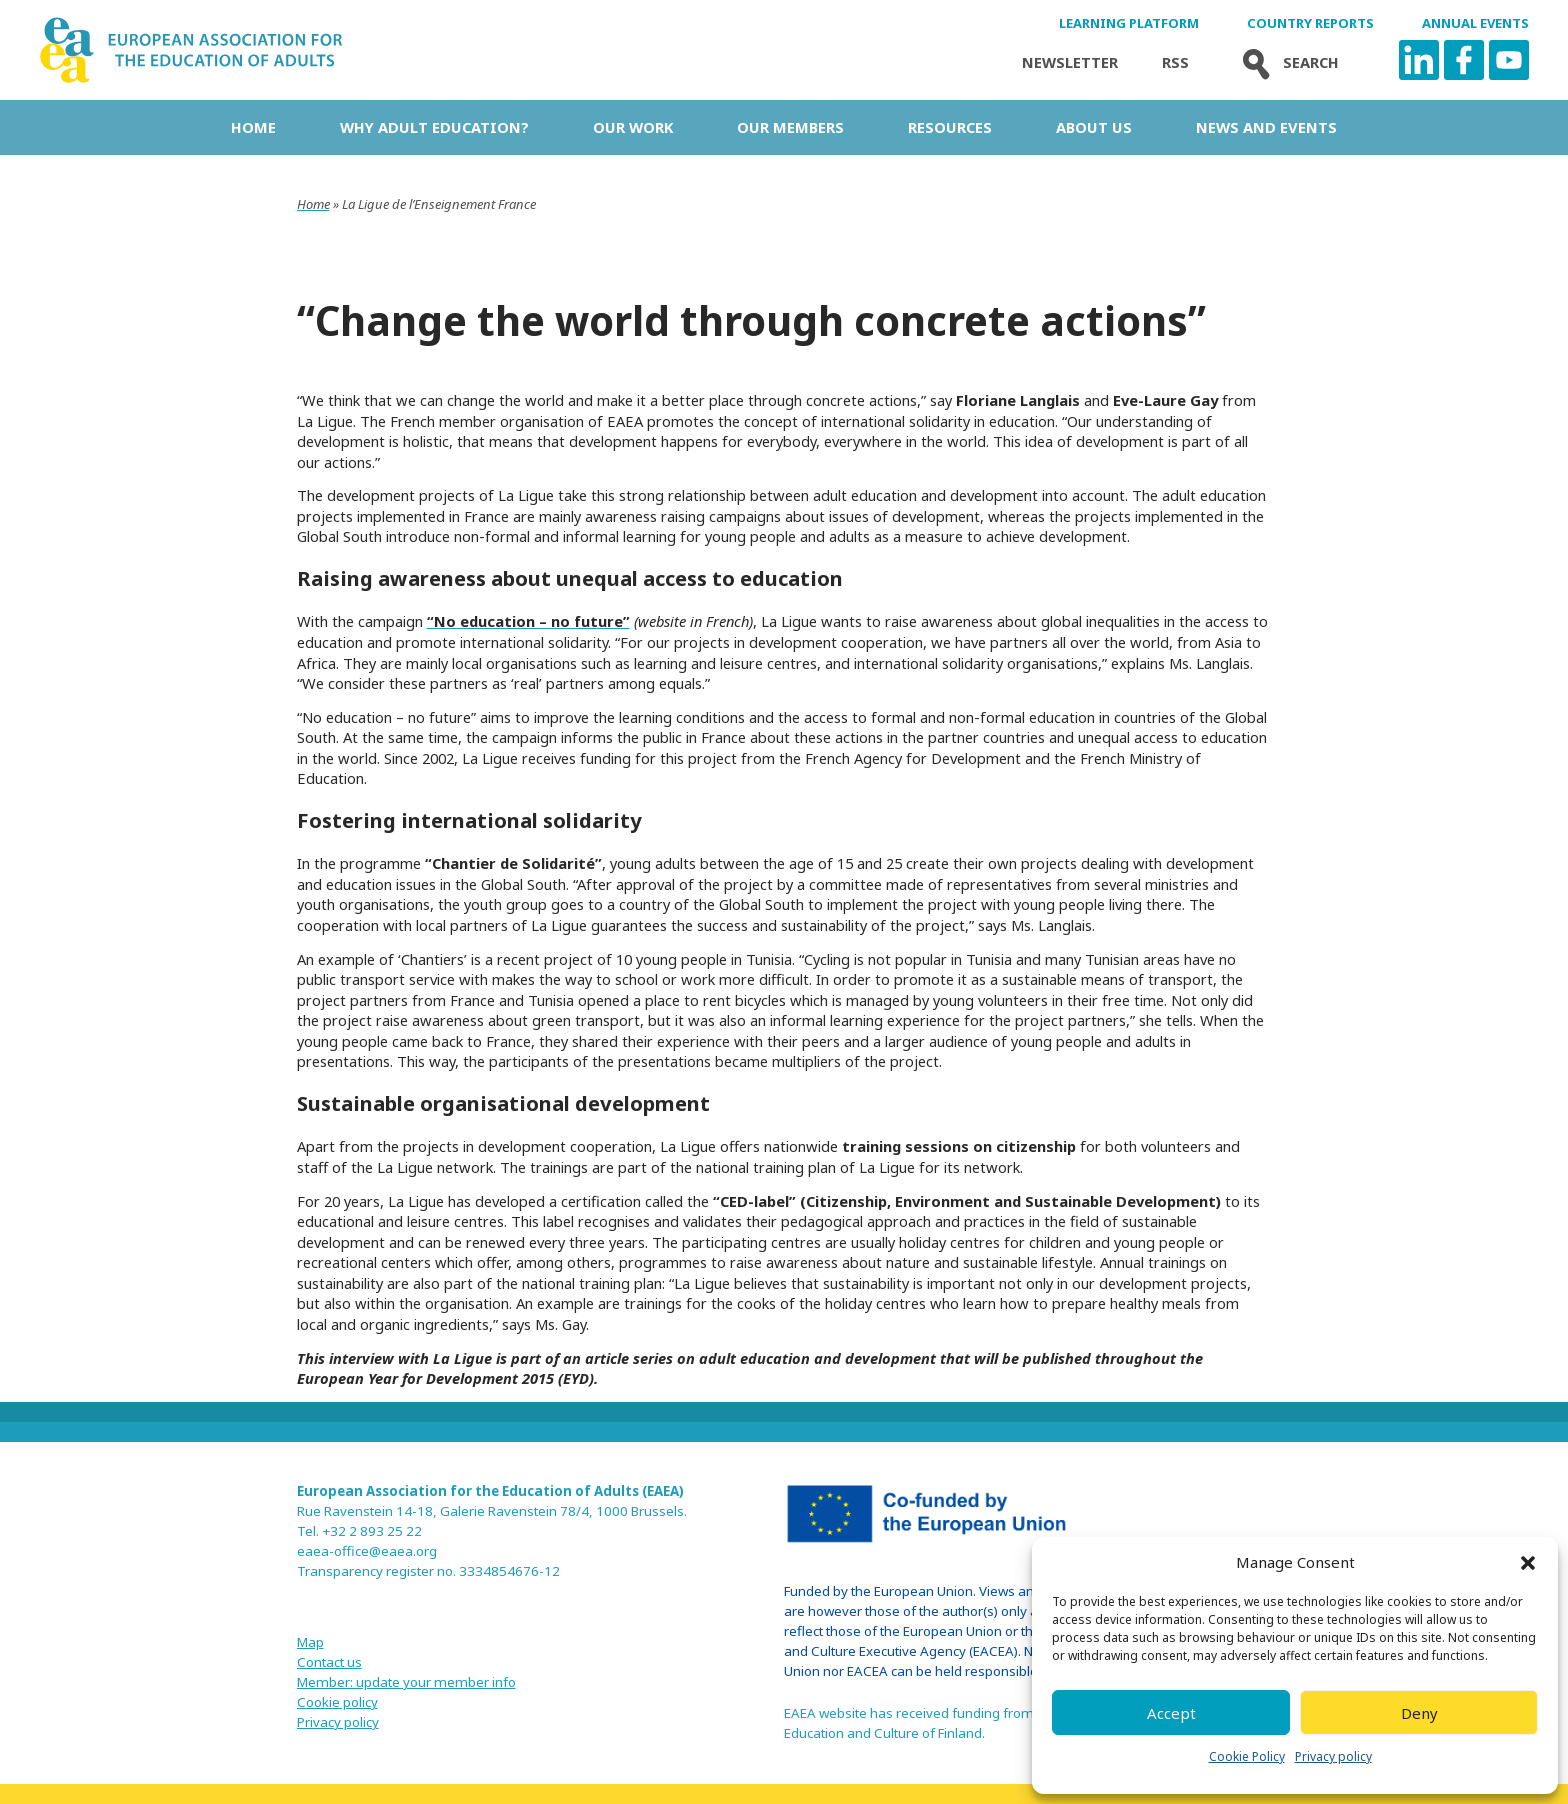 This screenshot has height=1804, width=1568. What do you see at coordinates (406, 1682) in the screenshot?
I see `Member: update your member info` at bounding box center [406, 1682].